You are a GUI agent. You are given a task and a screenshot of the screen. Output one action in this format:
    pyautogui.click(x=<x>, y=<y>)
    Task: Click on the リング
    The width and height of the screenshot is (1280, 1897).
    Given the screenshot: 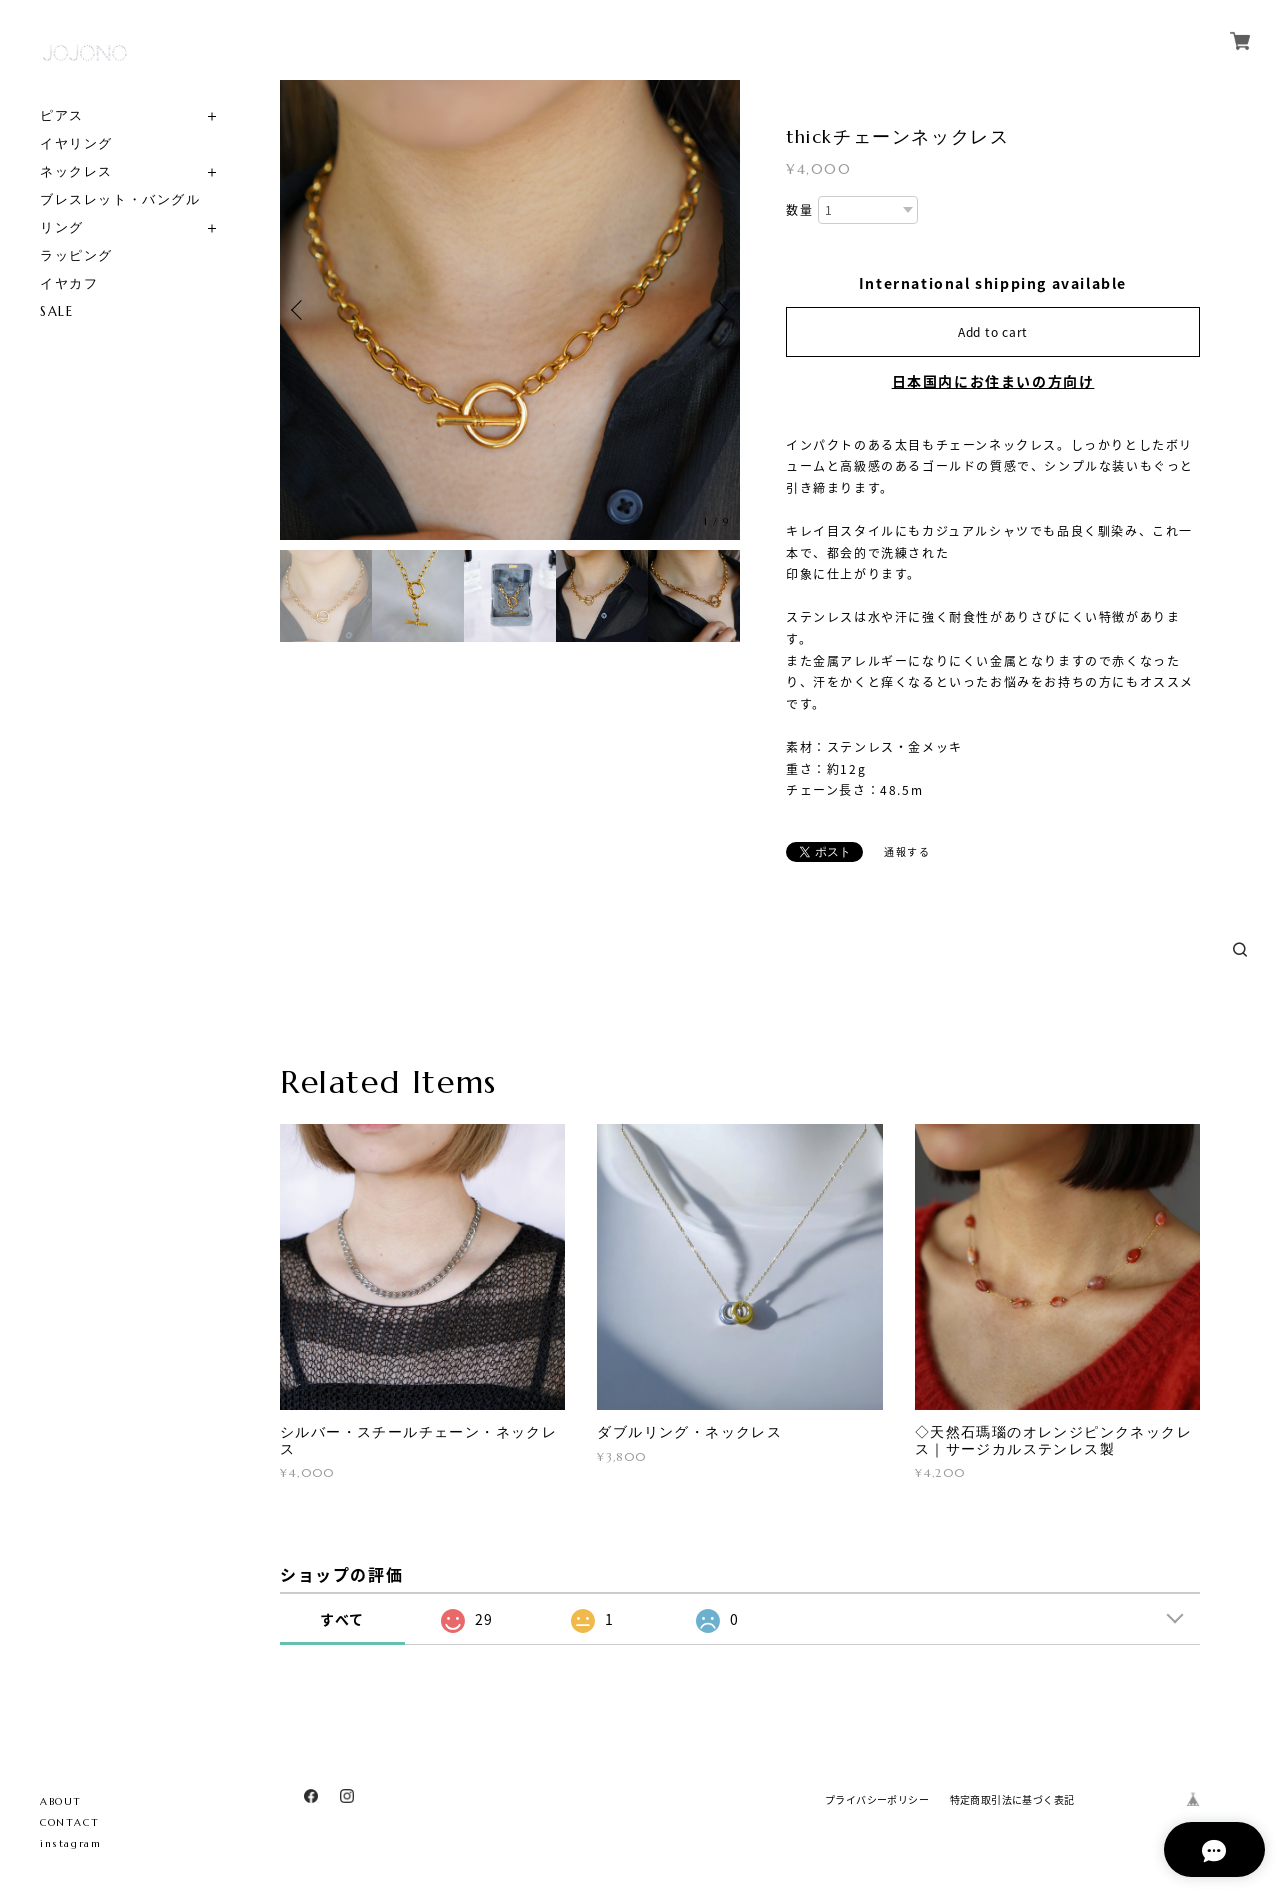 What is the action you would take?
    pyautogui.click(x=62, y=227)
    